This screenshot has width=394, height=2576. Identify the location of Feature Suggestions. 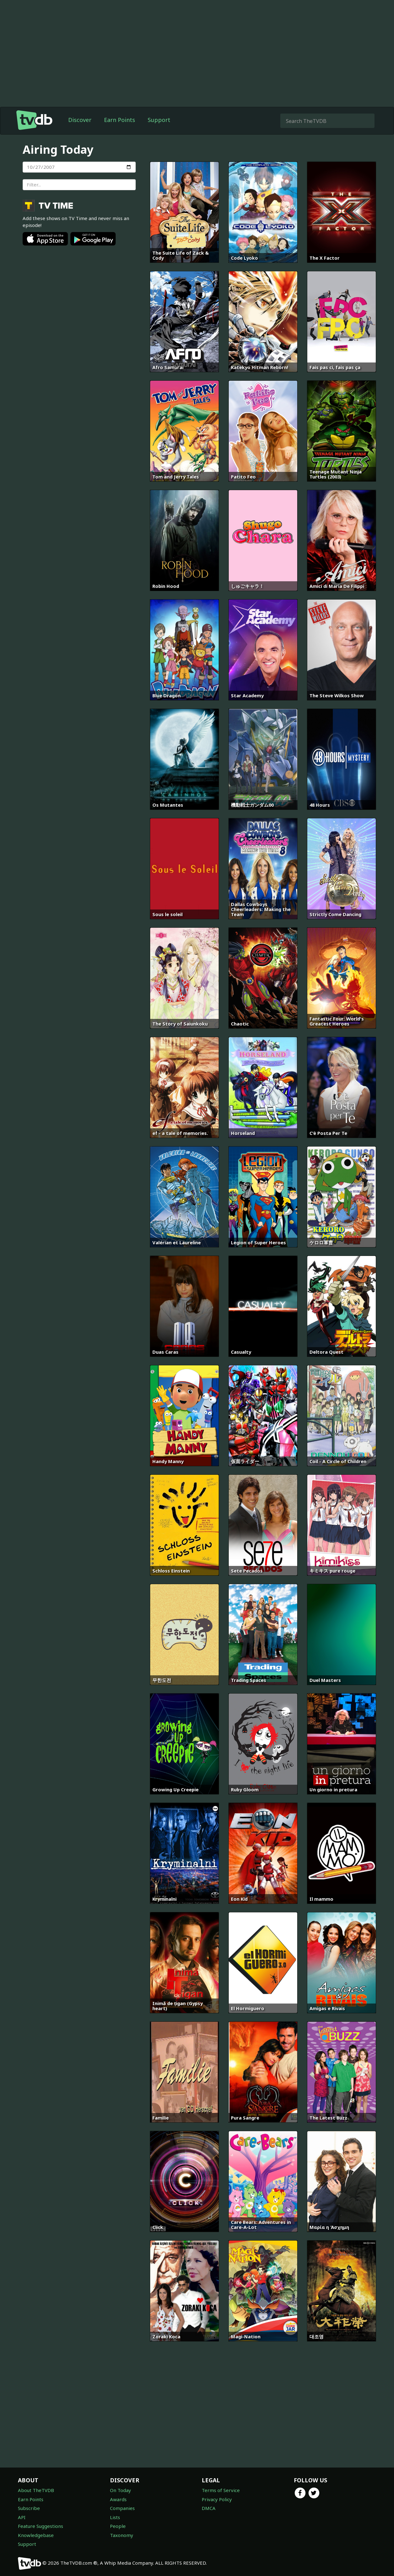
(40, 2526).